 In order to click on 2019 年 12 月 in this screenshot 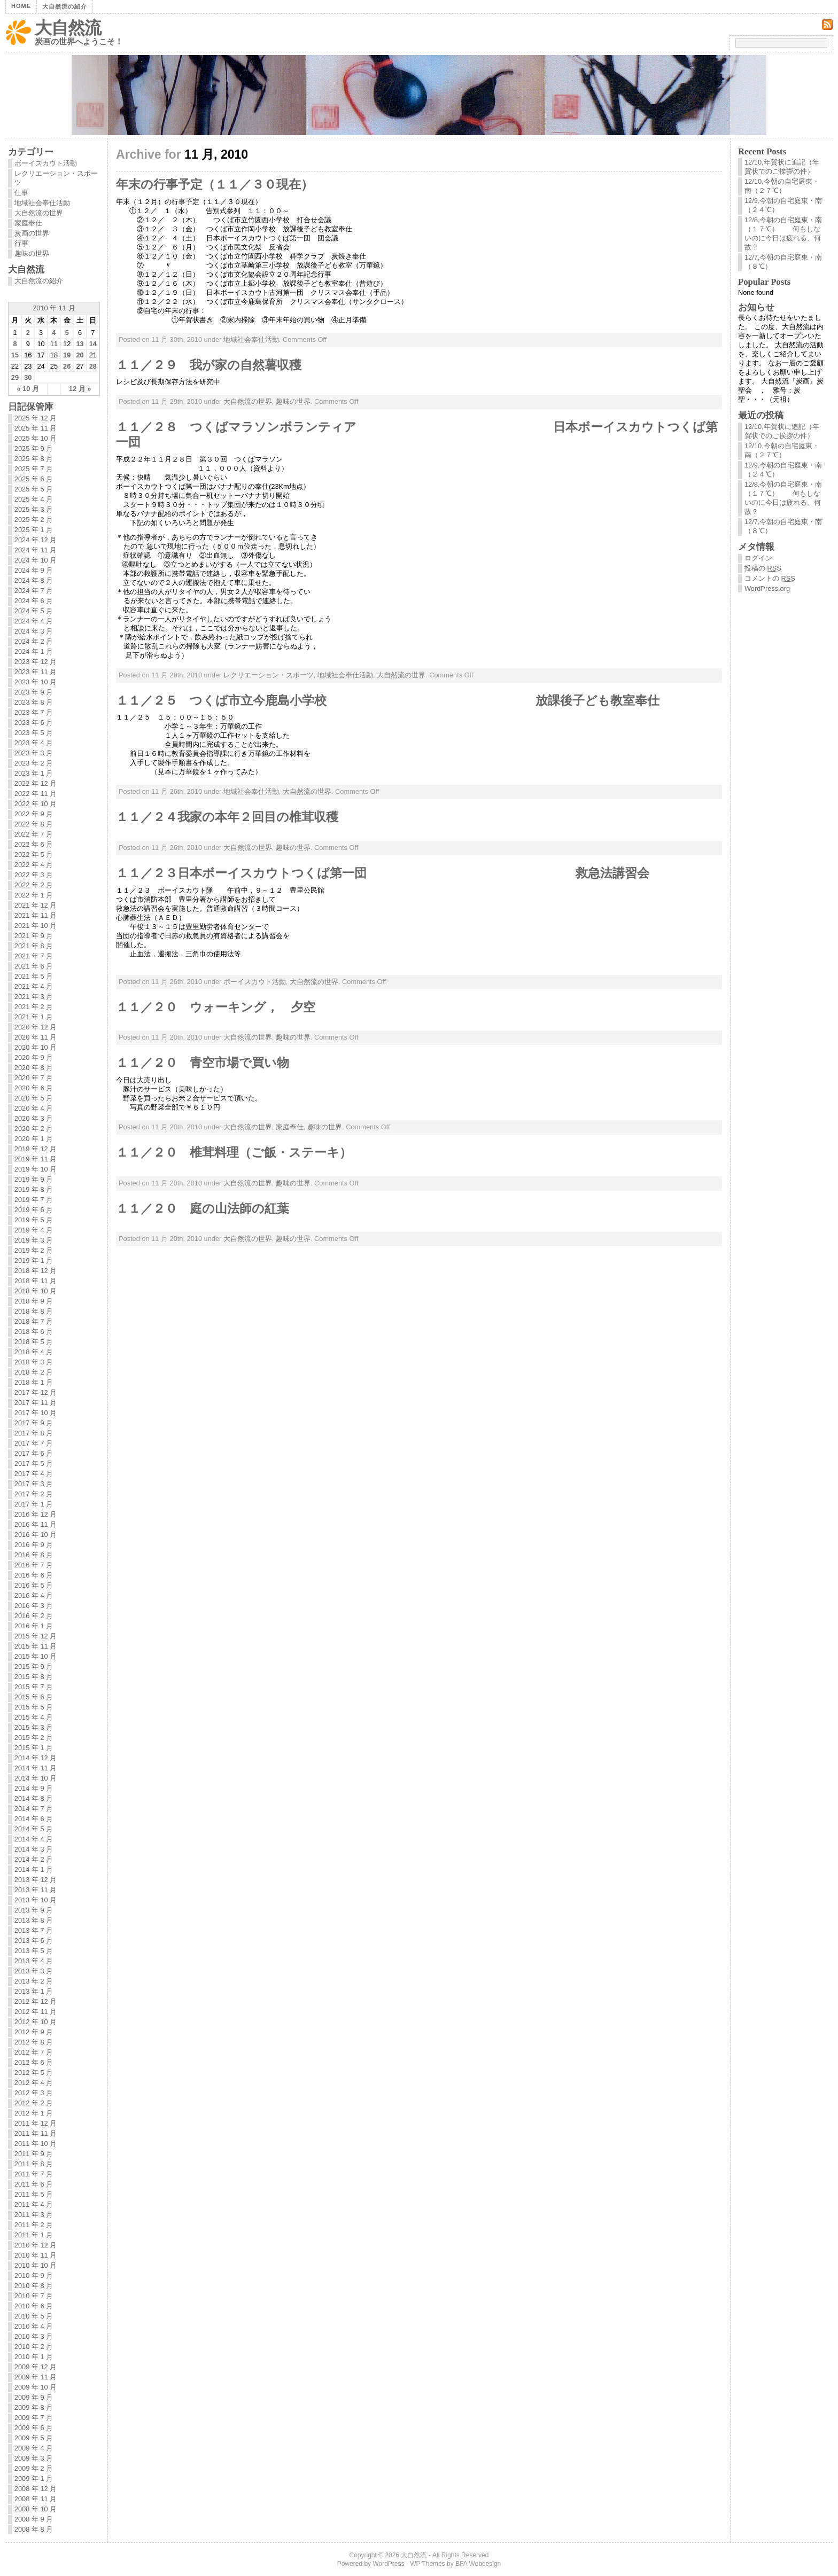, I will do `click(35, 1149)`.